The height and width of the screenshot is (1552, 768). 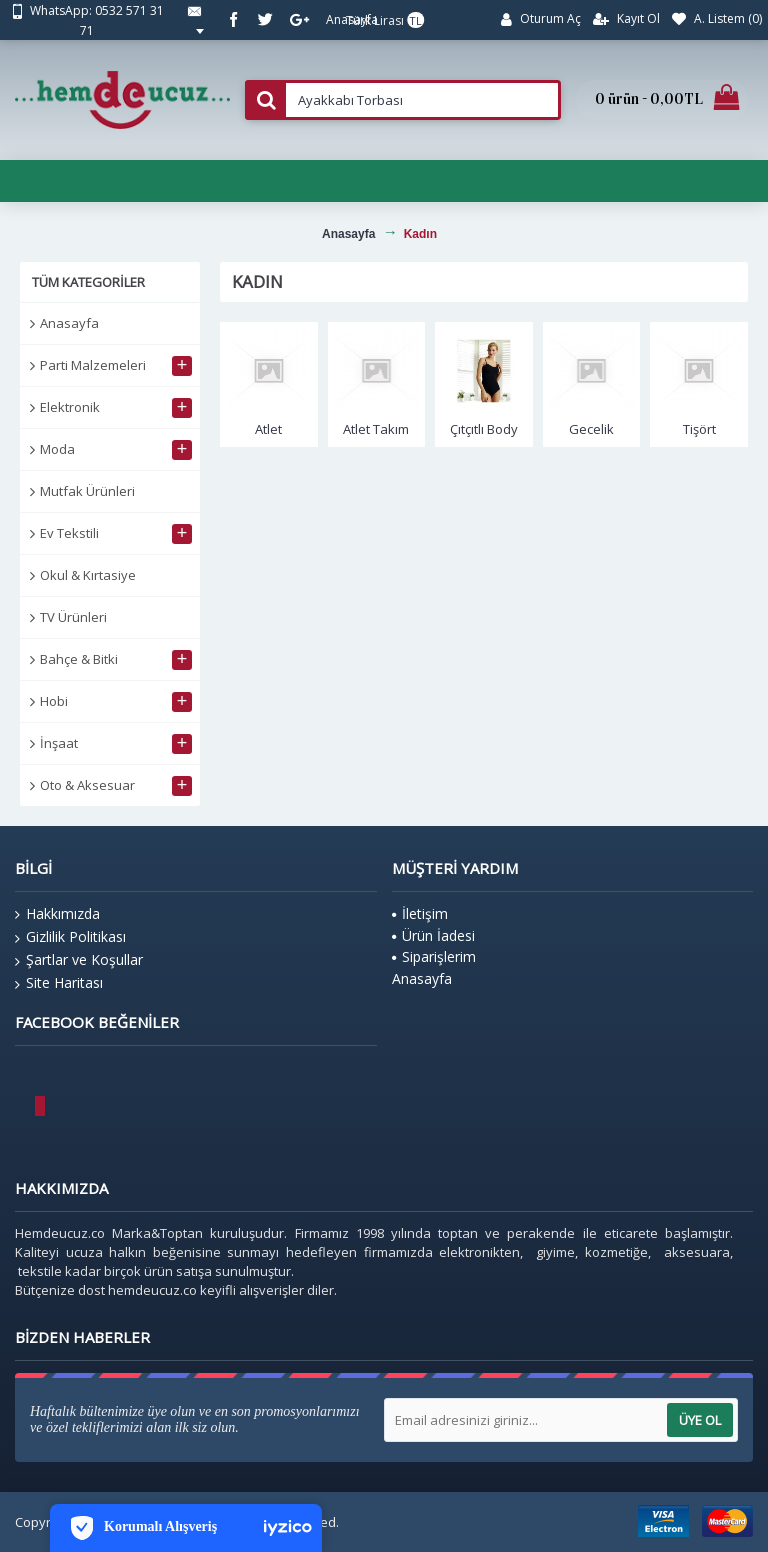 I want to click on Siparişlerim, so click(x=434, y=956).